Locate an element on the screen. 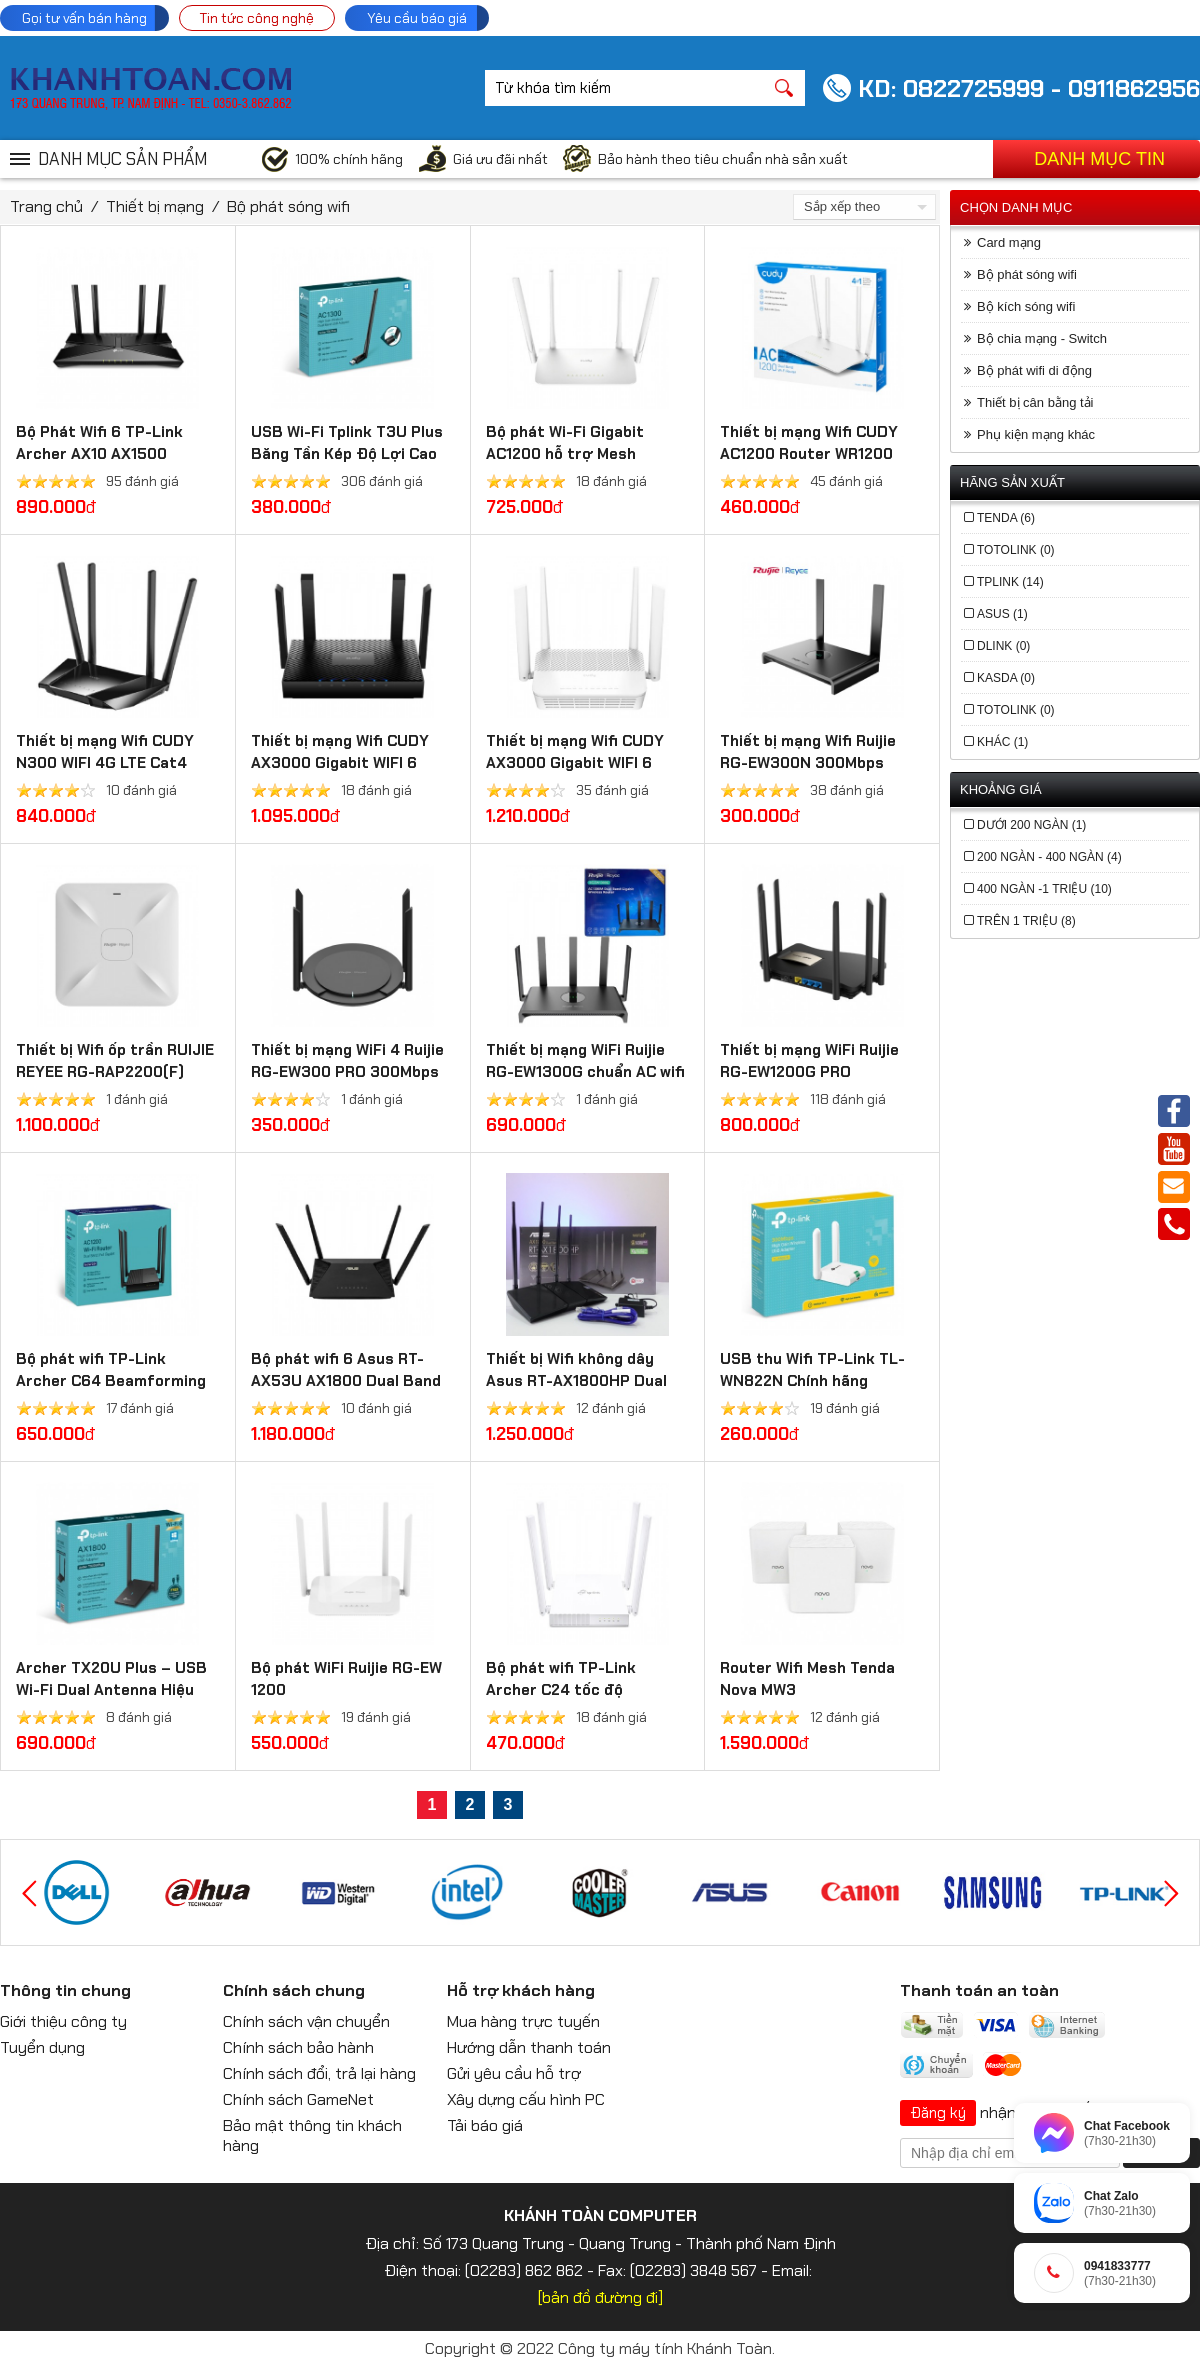  Asus (1) is located at coordinates (1002, 614).